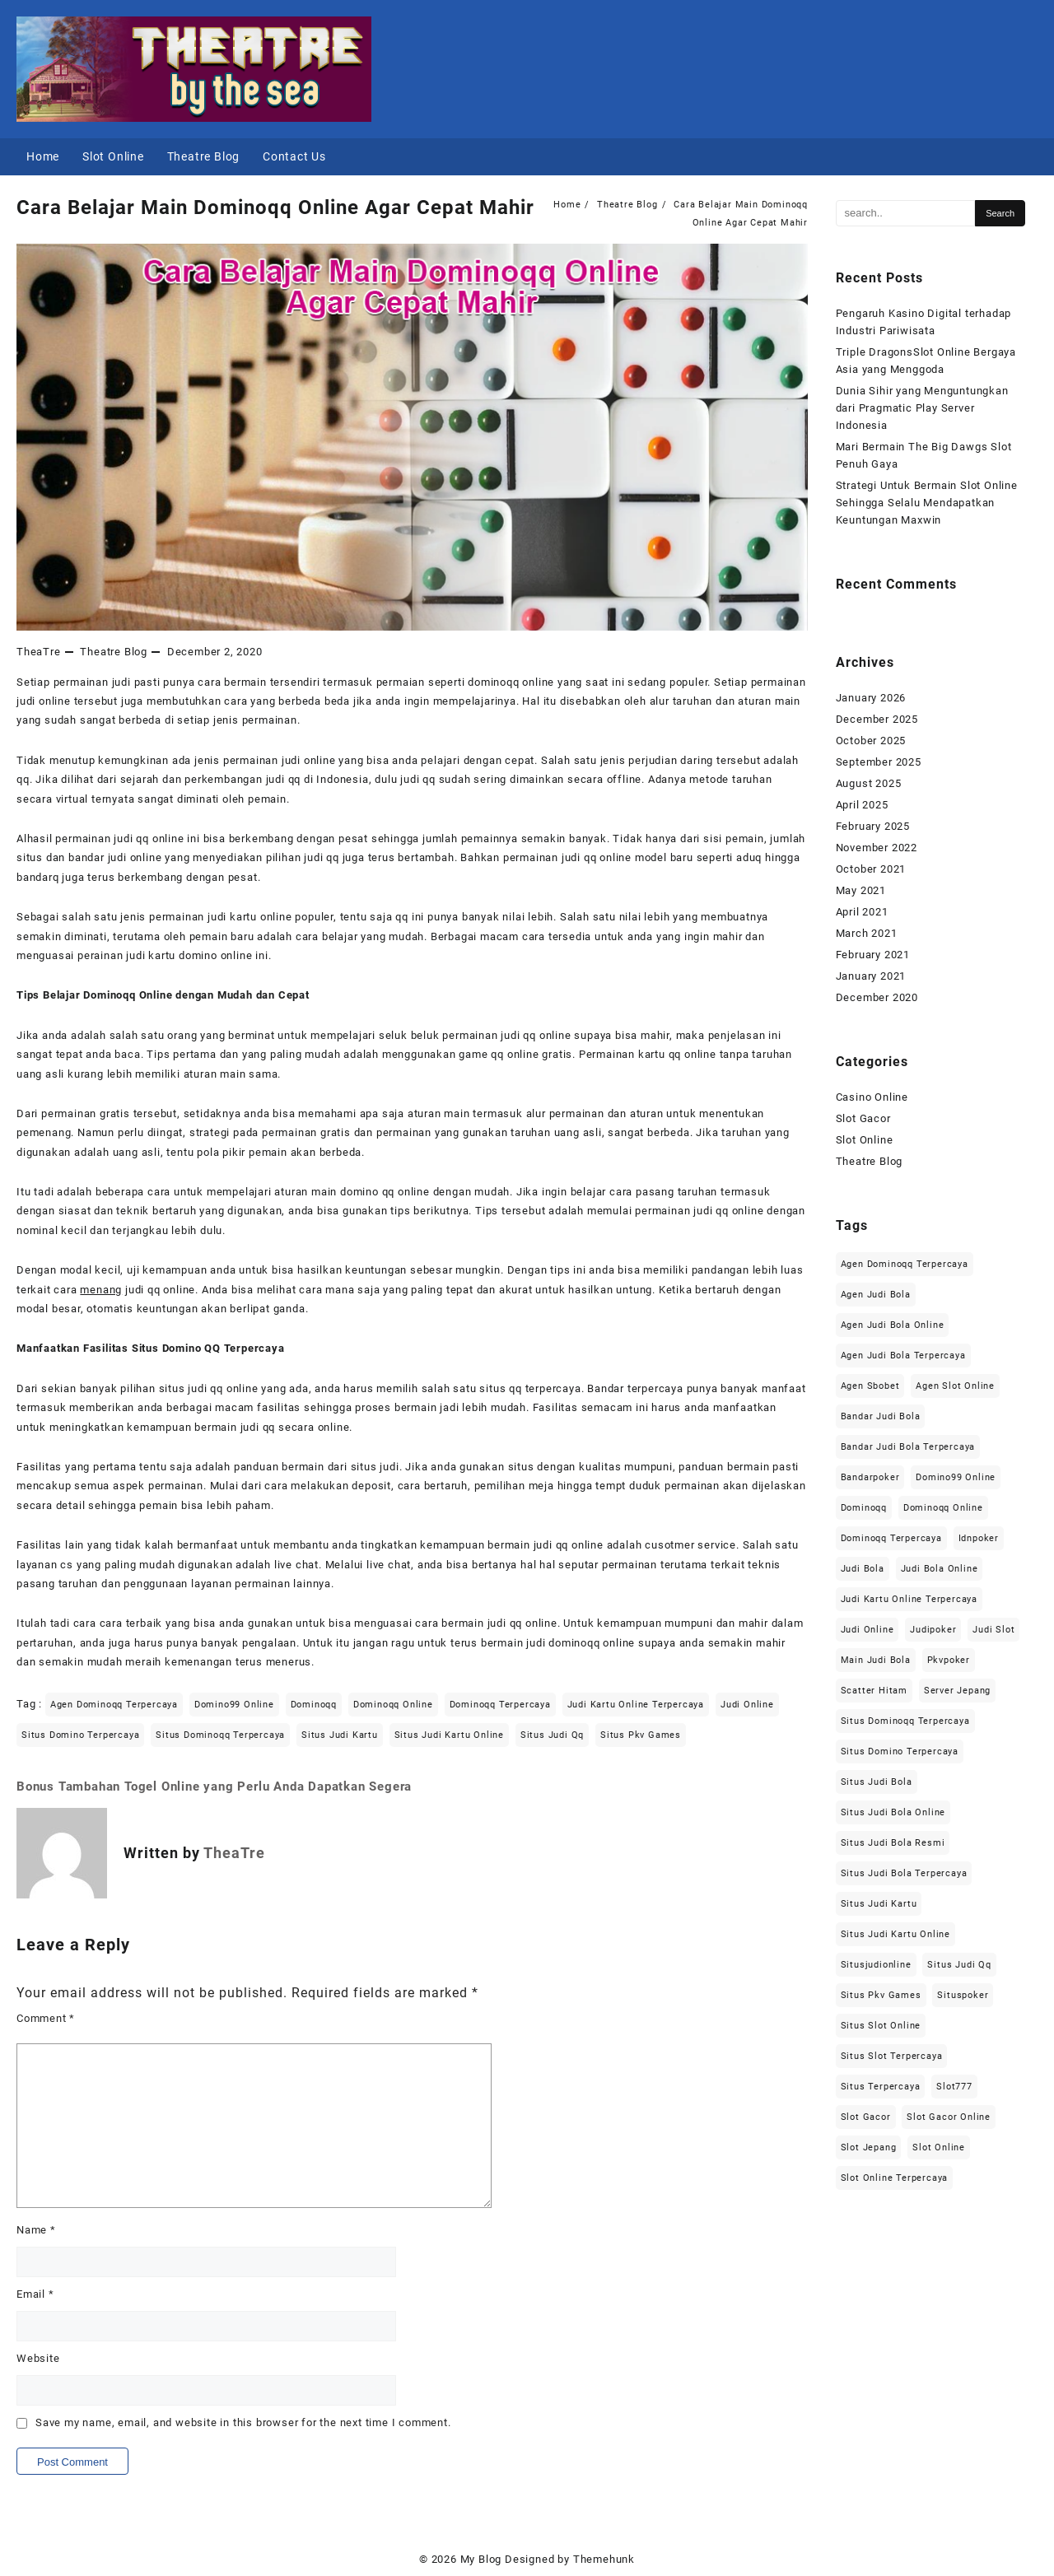 The image size is (1054, 2576). Describe the element at coordinates (393, 1704) in the screenshot. I see `dominoqq online` at that location.